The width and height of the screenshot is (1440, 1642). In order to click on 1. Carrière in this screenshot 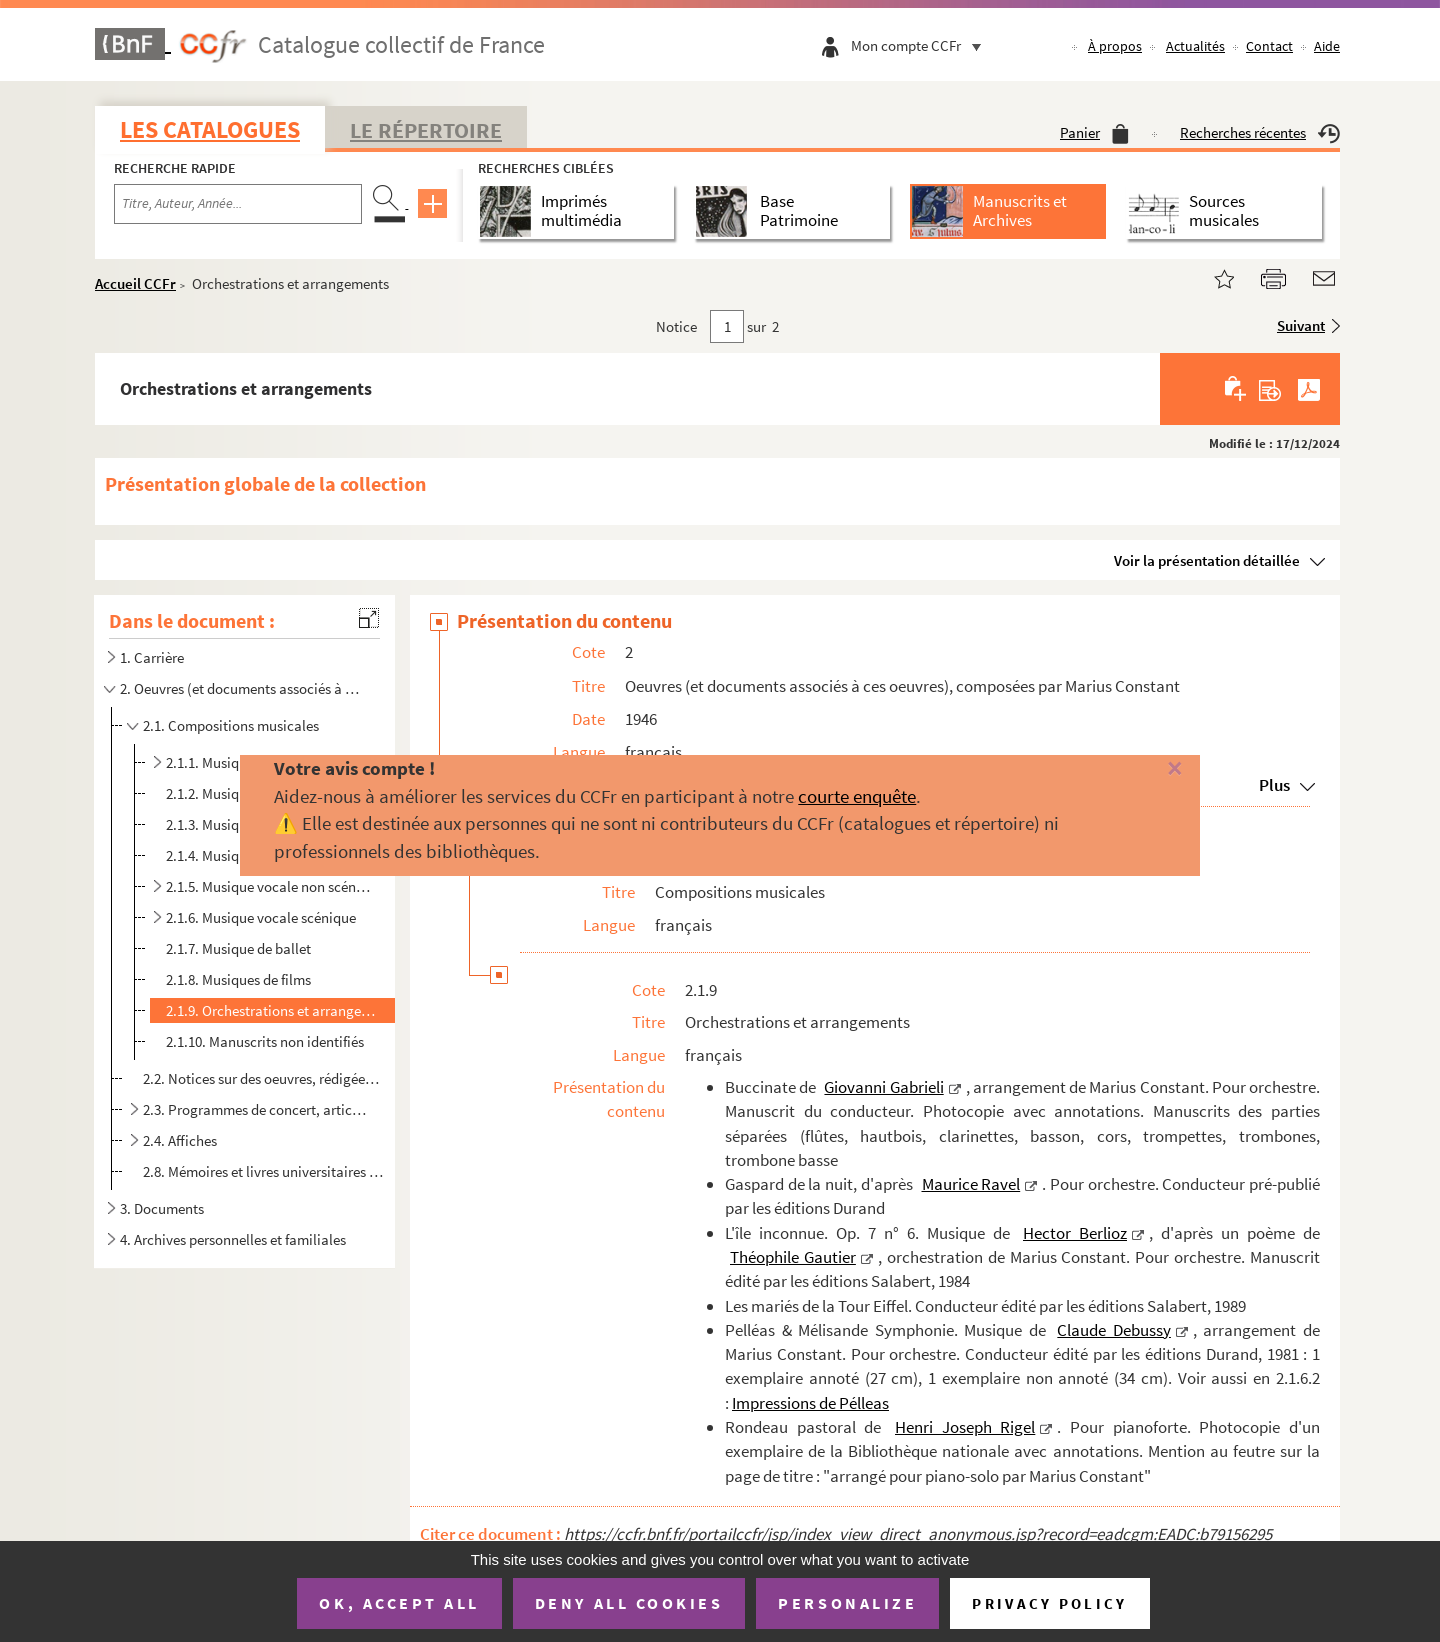, I will do `click(152, 657)`.